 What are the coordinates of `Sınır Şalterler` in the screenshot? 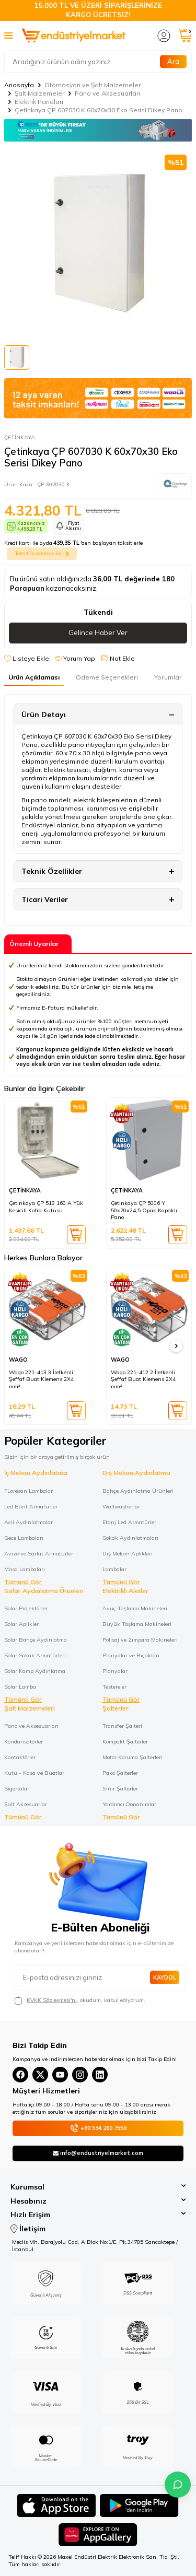 It's located at (120, 1788).